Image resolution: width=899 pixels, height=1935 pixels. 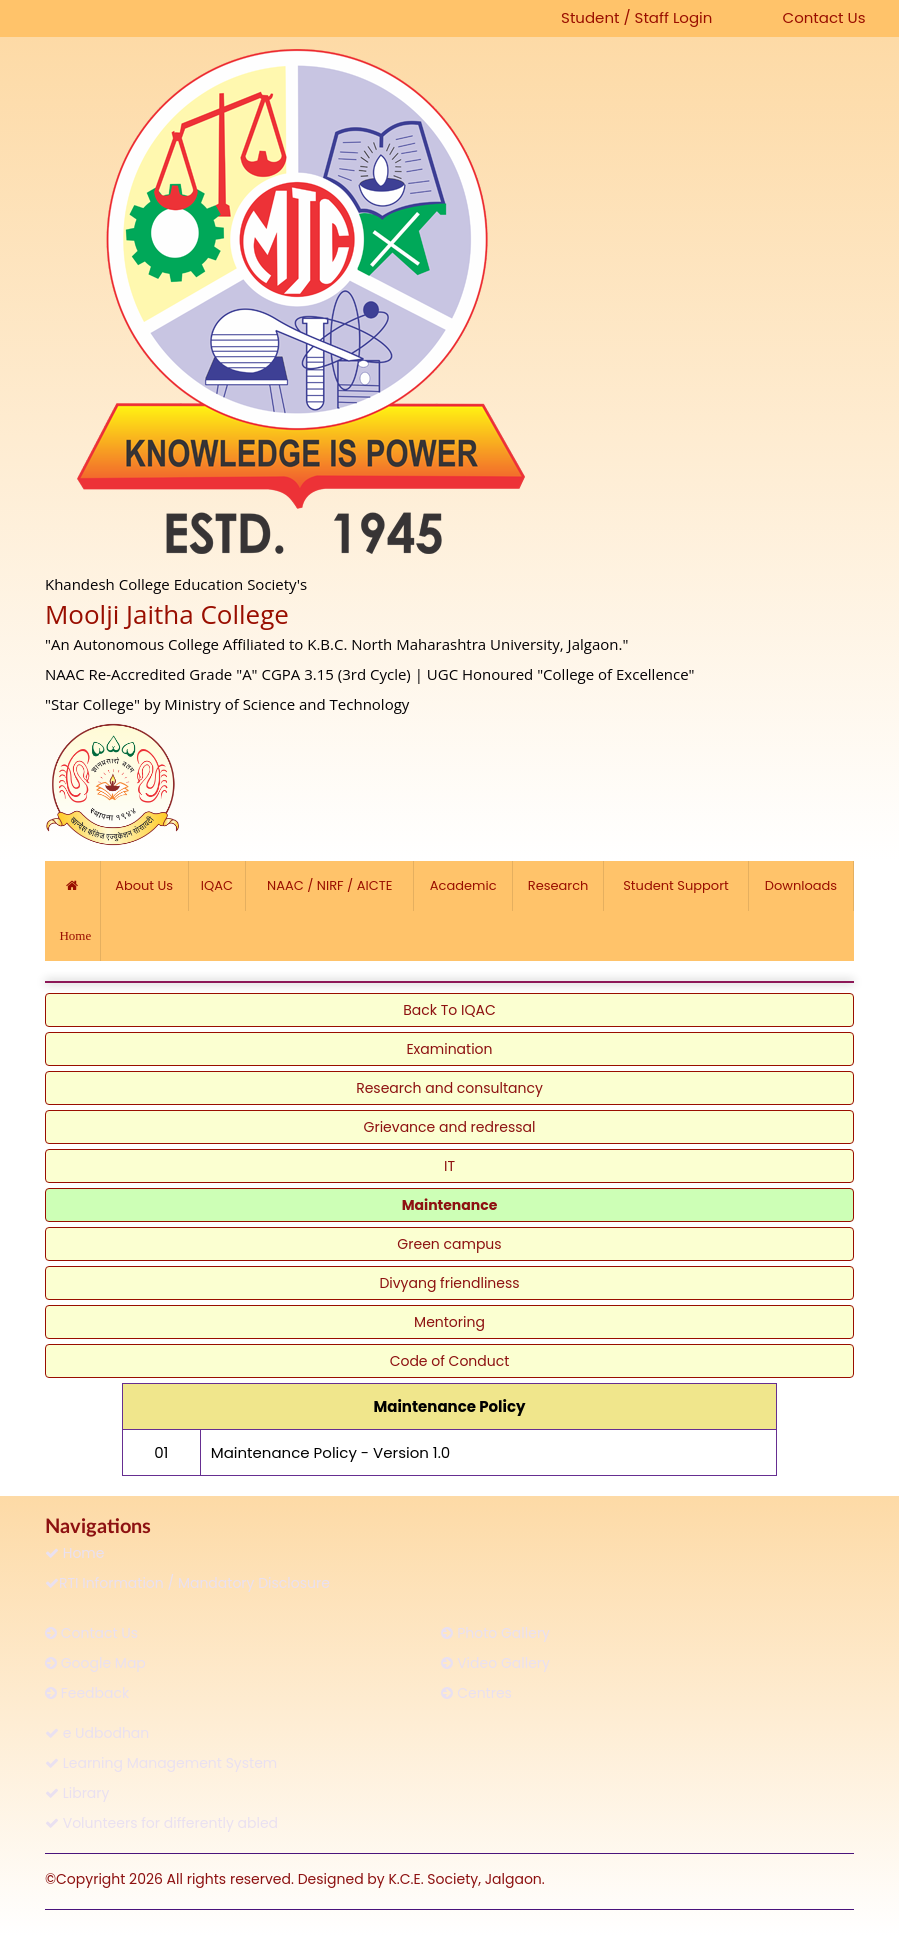 I want to click on Home, so click(x=75, y=1553).